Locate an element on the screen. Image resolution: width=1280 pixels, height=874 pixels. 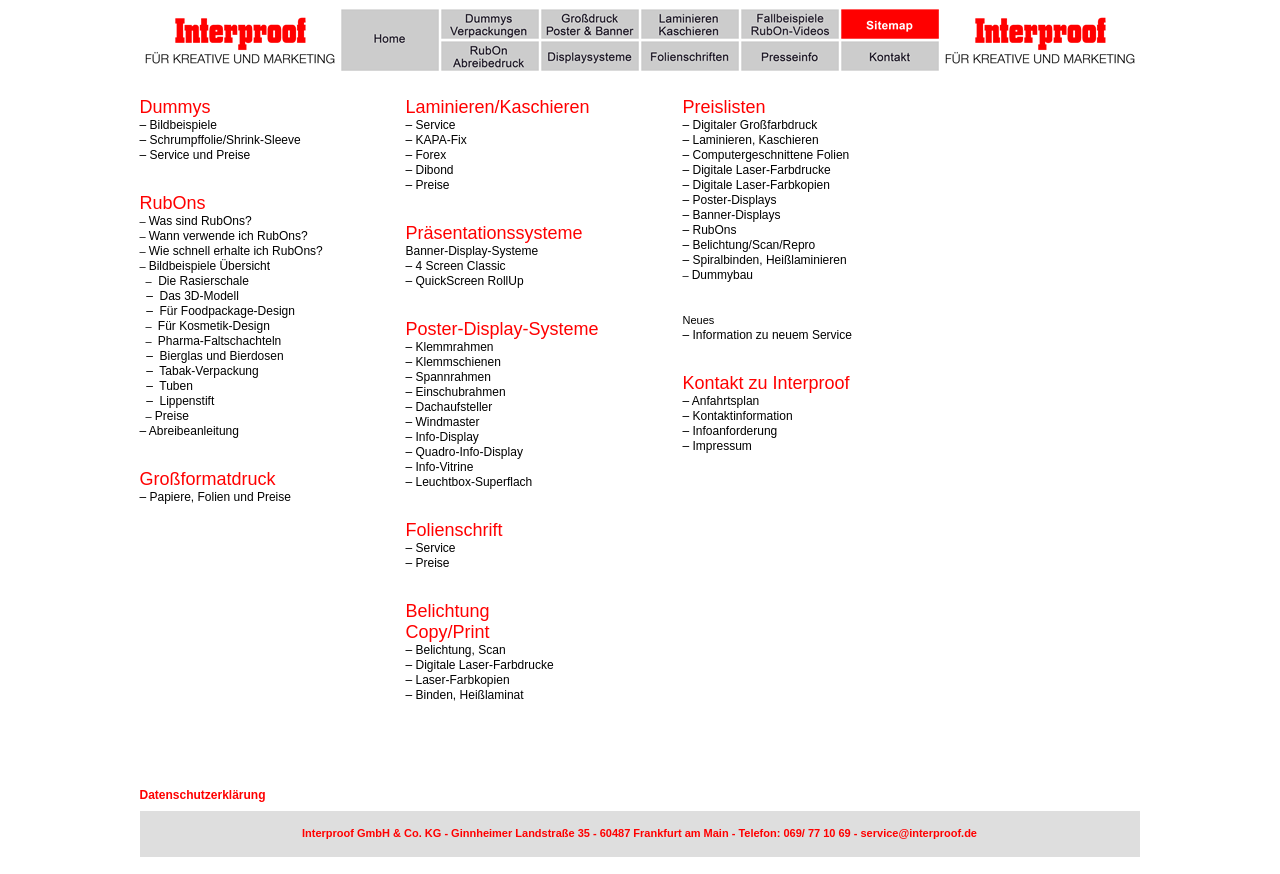
– Belichtung, Scan – Digitale Laser-Farbdrucke – Laser-Farbkopien – Binden, Heißlaminat is located at coordinates (480, 672).